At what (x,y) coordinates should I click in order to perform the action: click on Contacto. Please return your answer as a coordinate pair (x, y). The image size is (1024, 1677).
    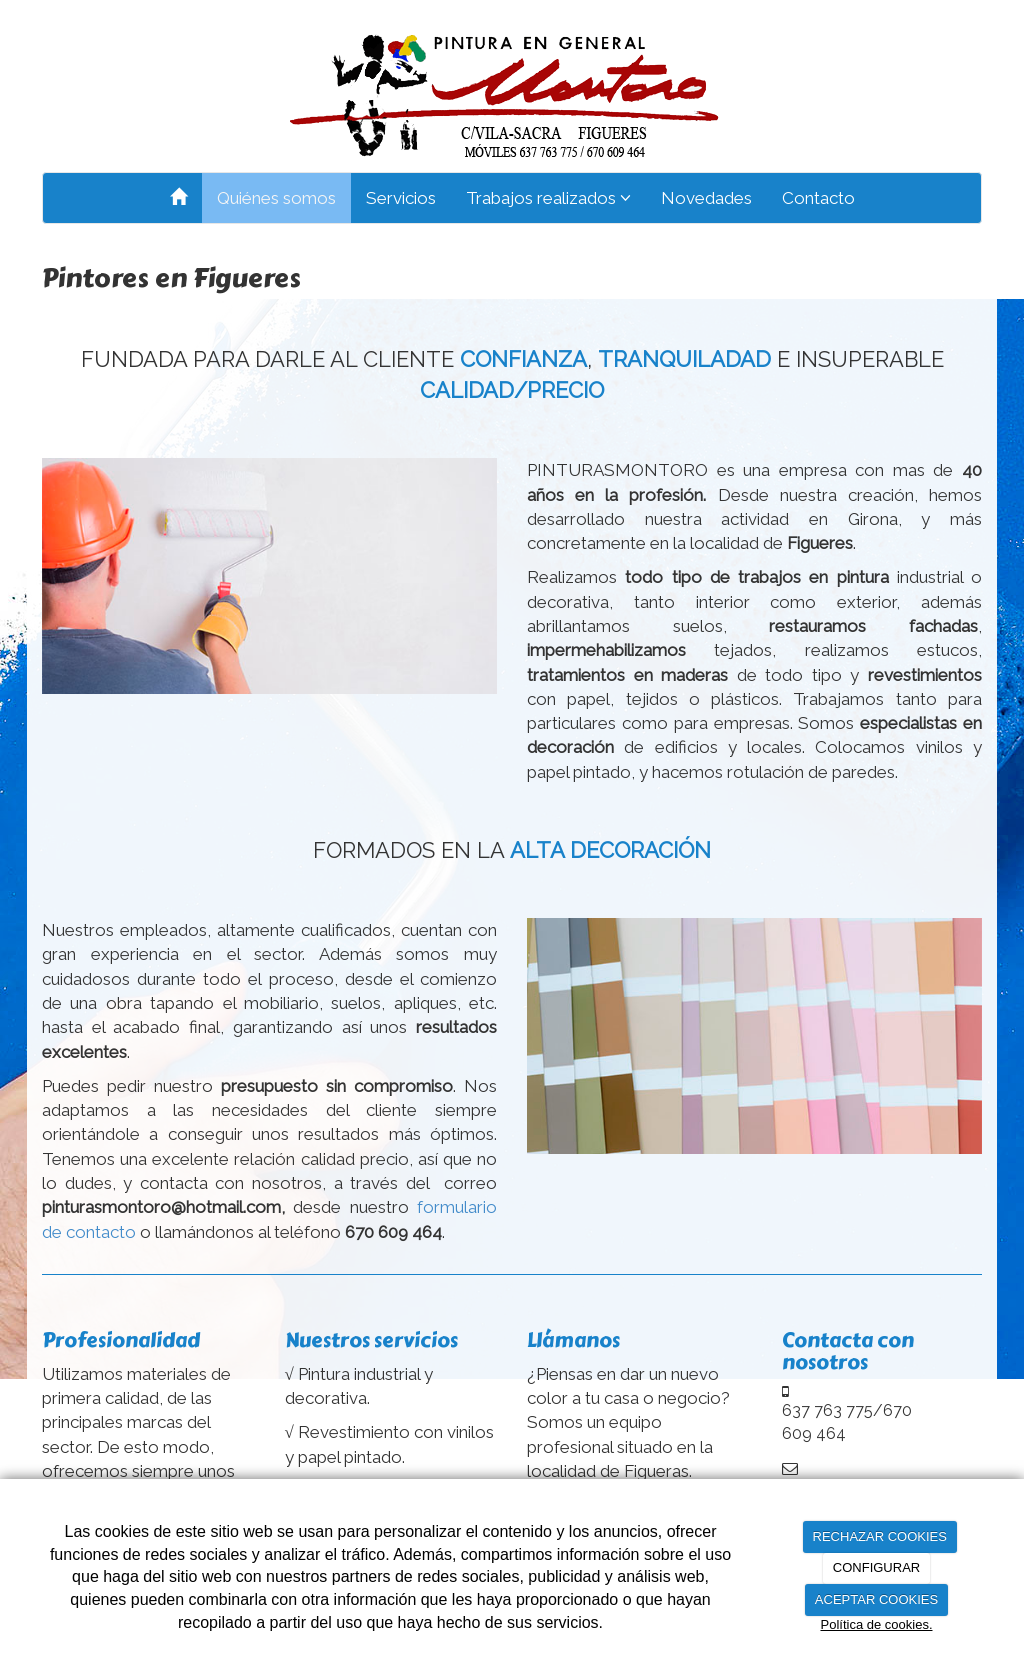
    Looking at the image, I should click on (818, 198).